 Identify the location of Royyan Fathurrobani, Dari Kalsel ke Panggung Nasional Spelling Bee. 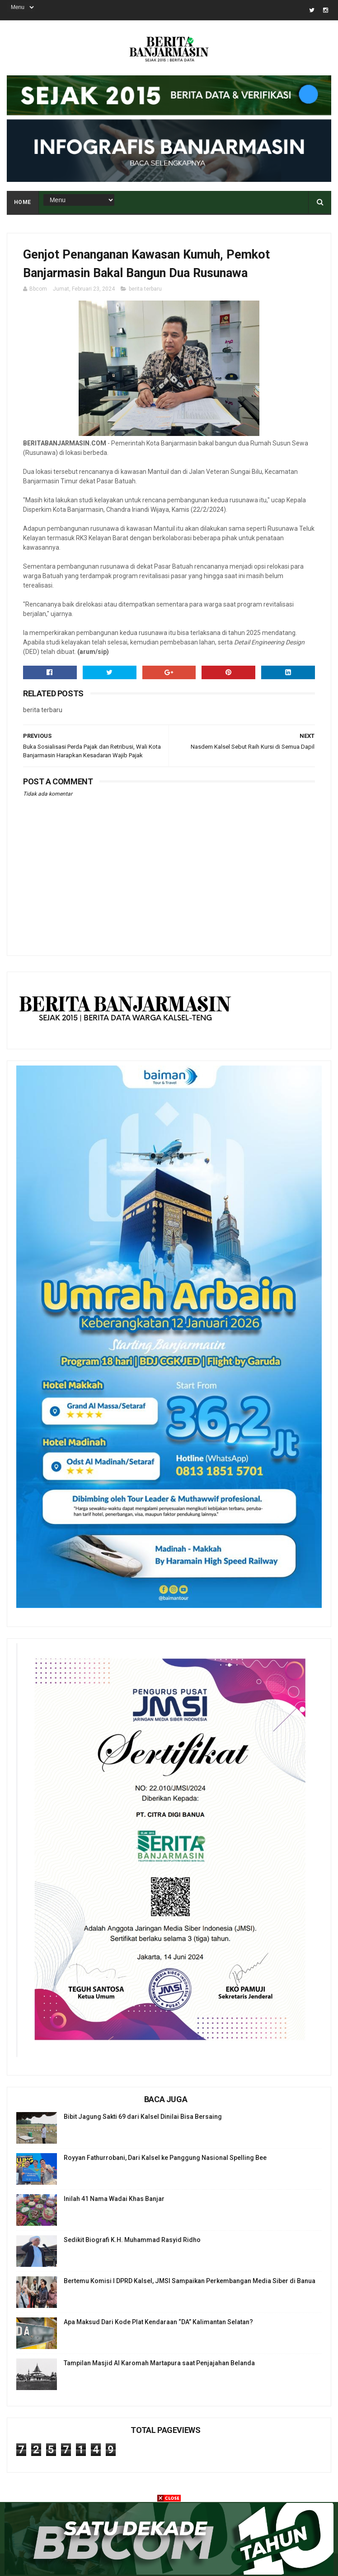
(165, 2157).